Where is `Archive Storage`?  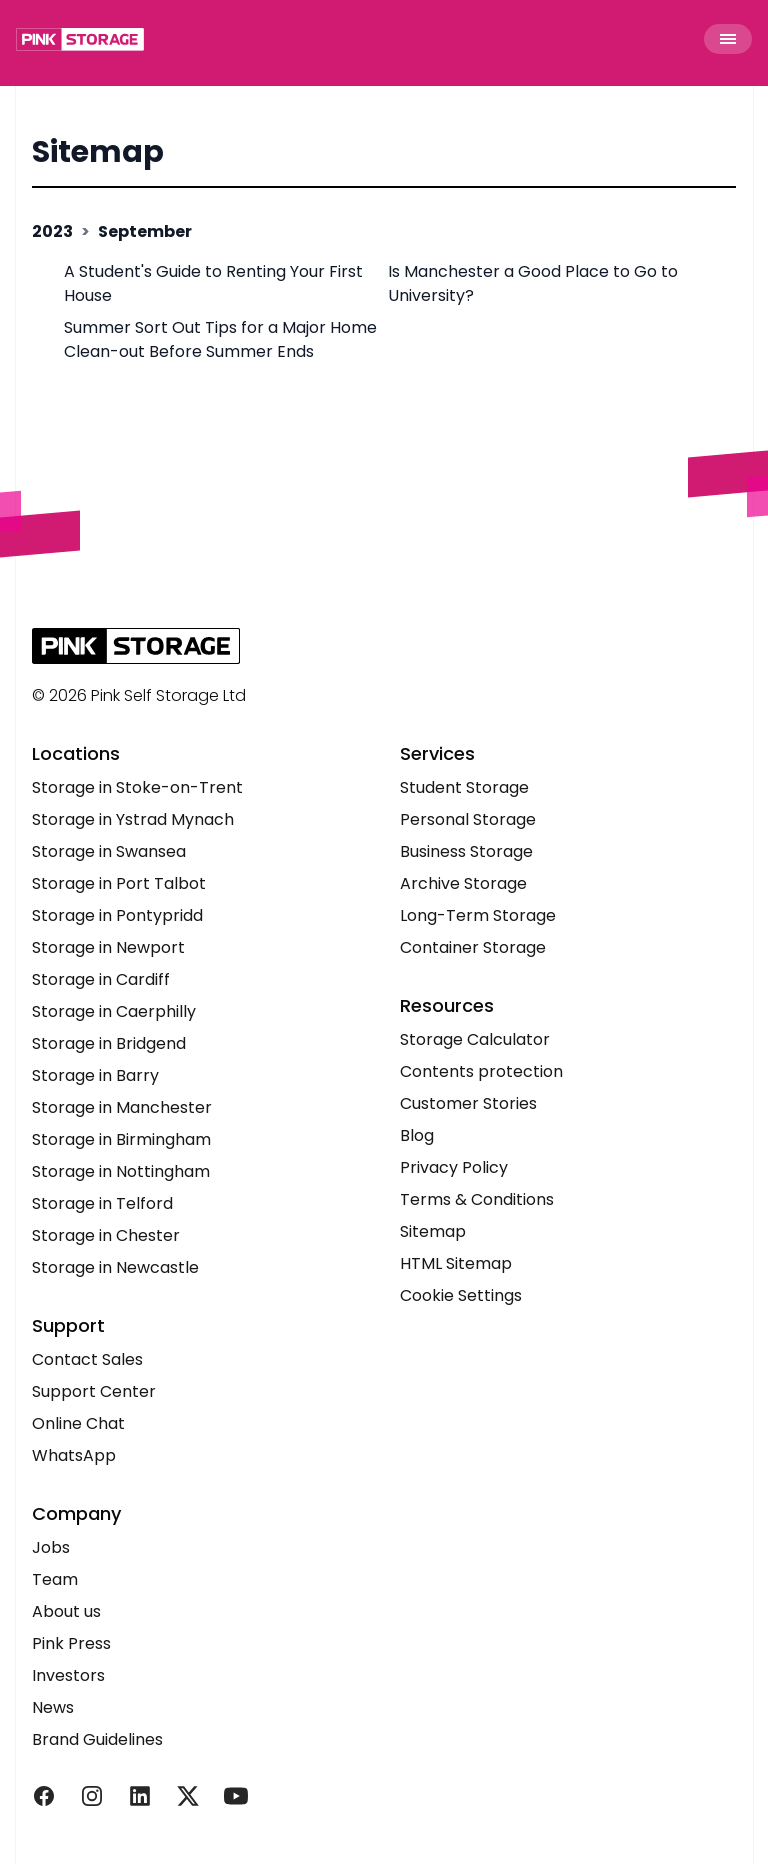 Archive Storage is located at coordinates (463, 883).